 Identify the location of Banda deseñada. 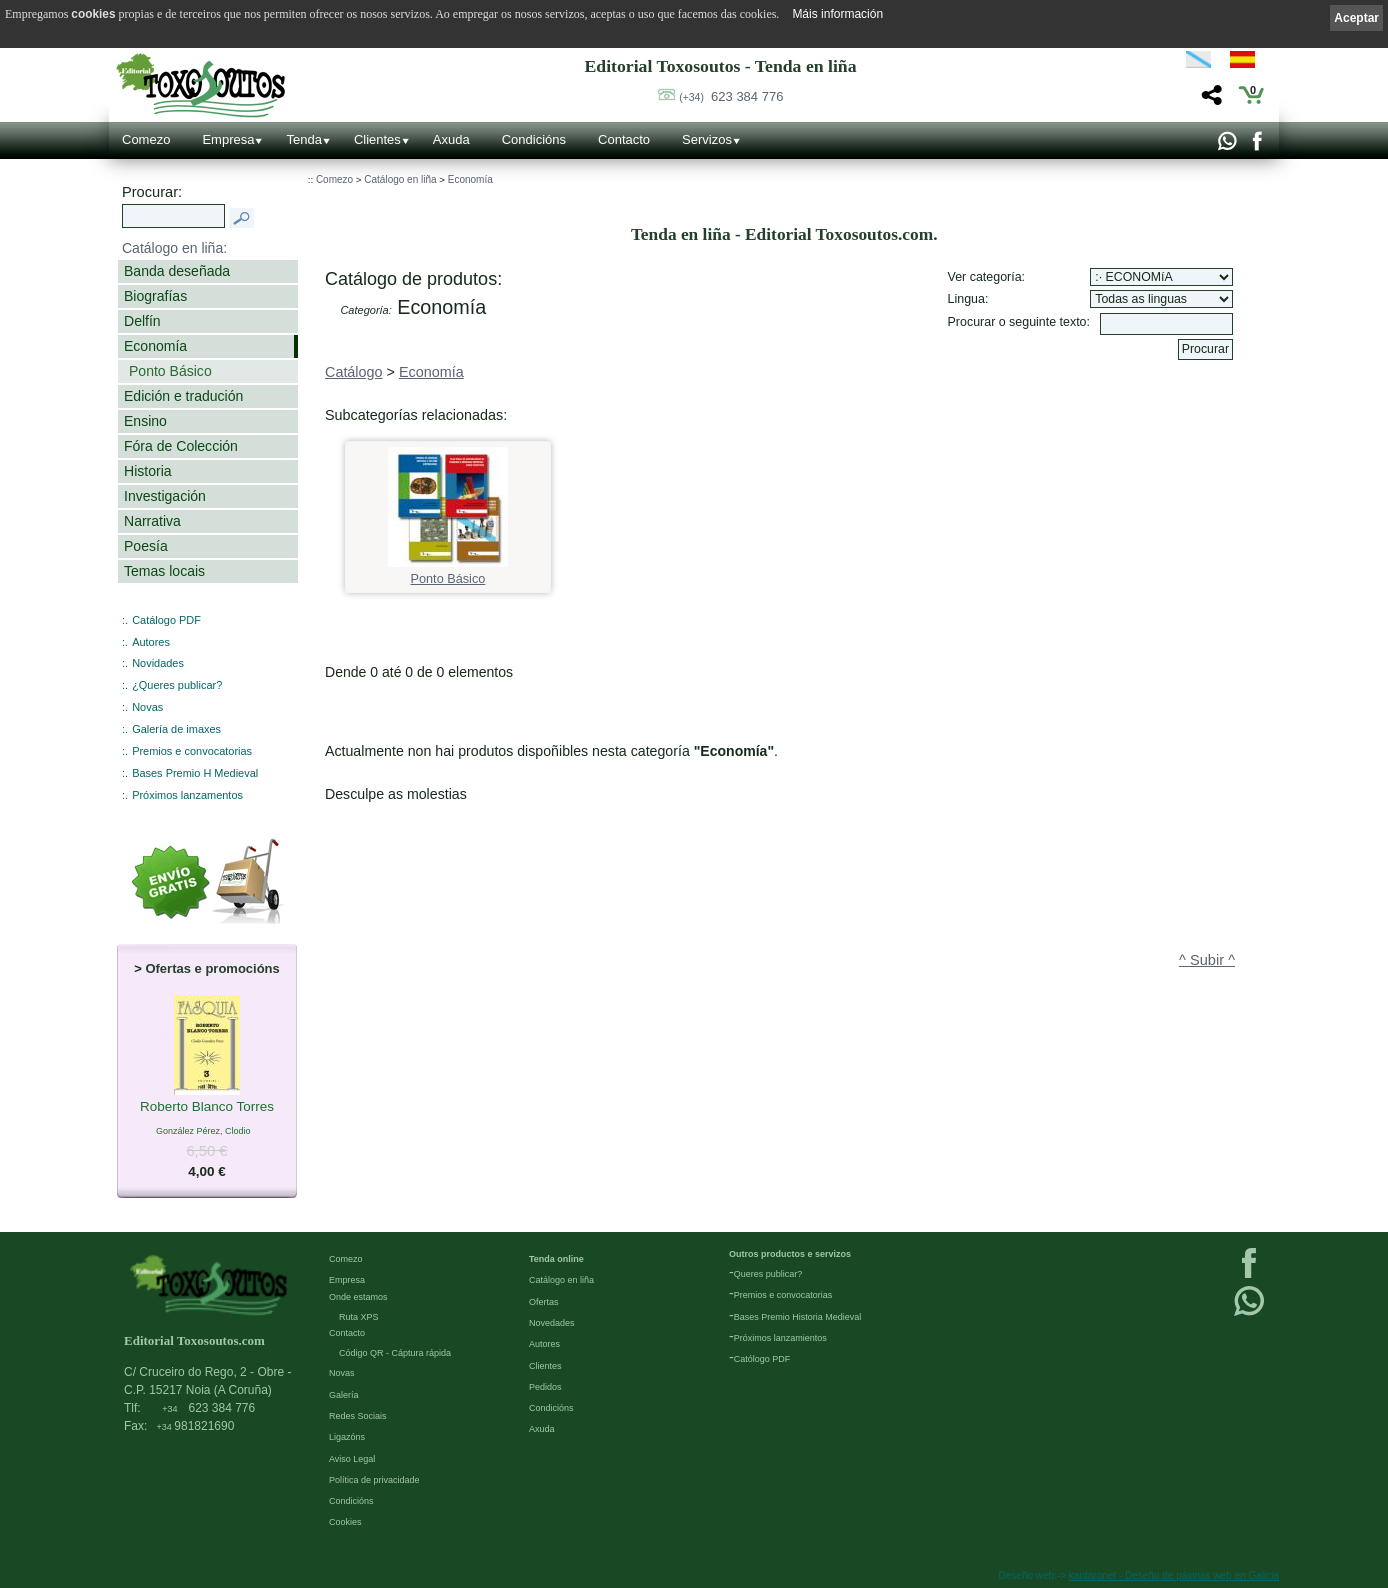
(177, 271).